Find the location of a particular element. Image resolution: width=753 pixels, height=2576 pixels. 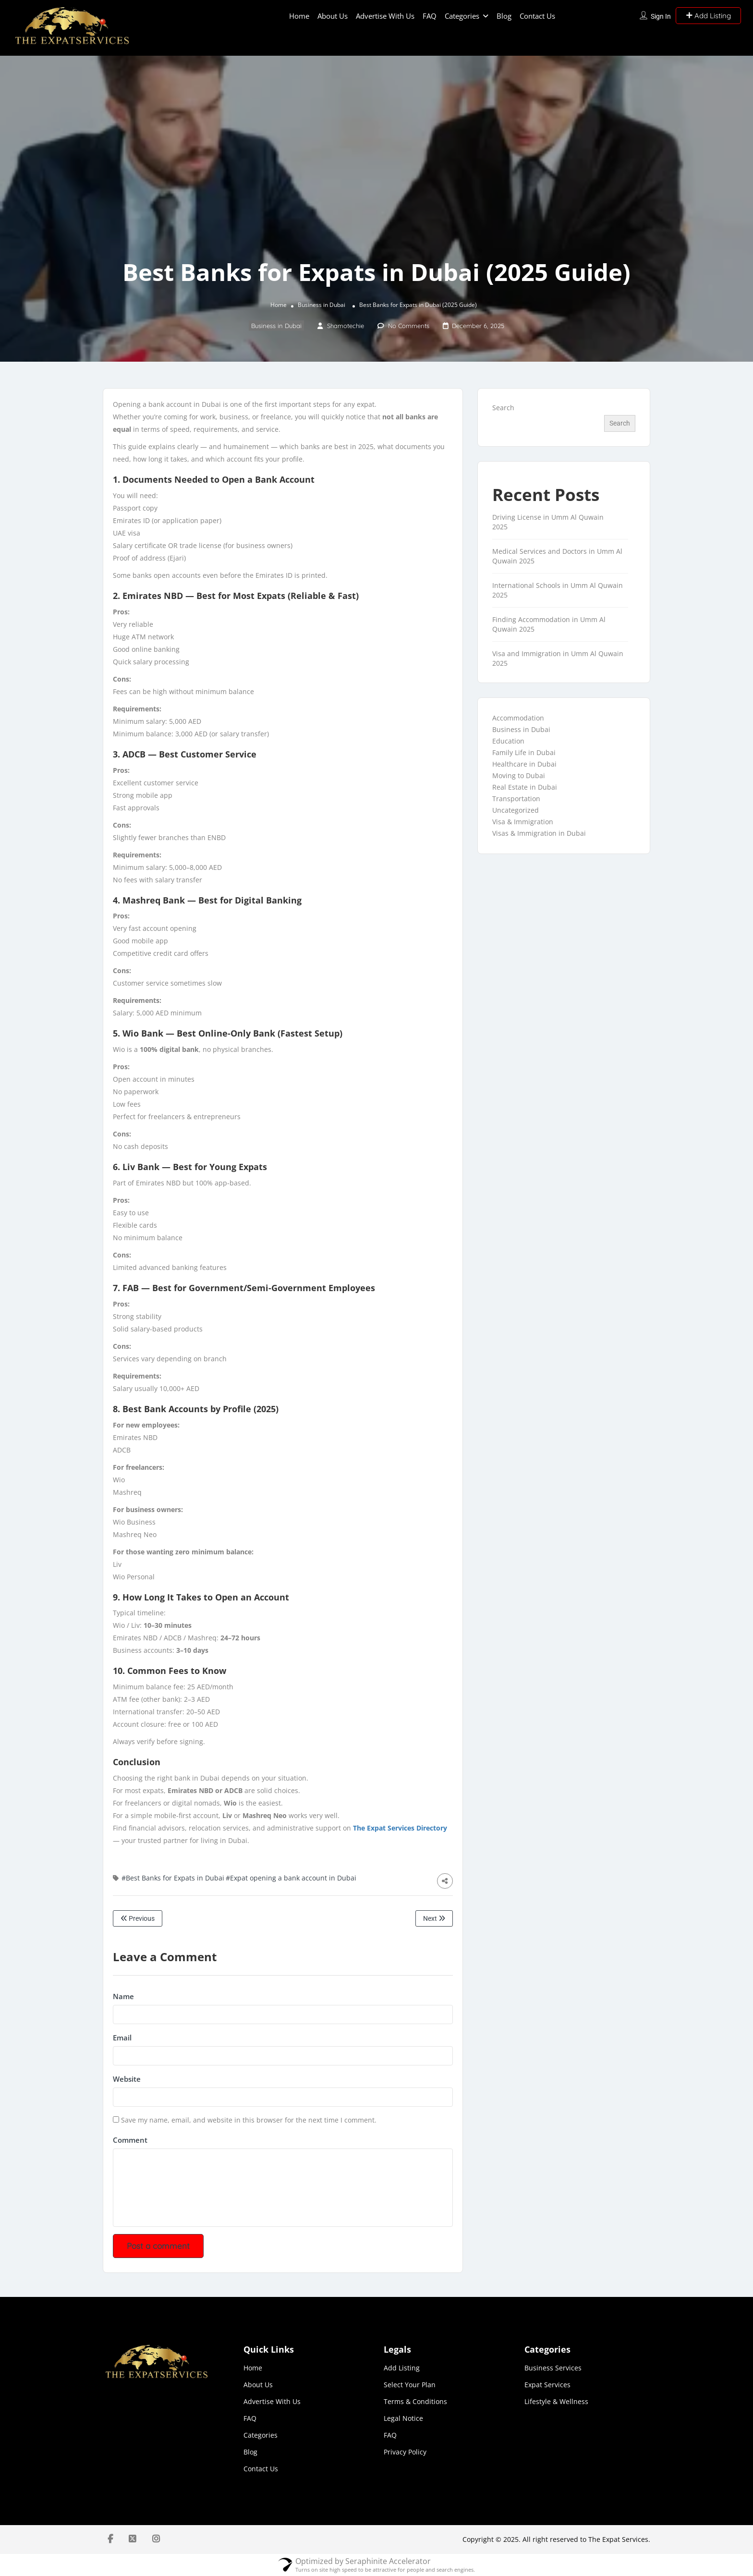

Moving to Dubai is located at coordinates (518, 775).